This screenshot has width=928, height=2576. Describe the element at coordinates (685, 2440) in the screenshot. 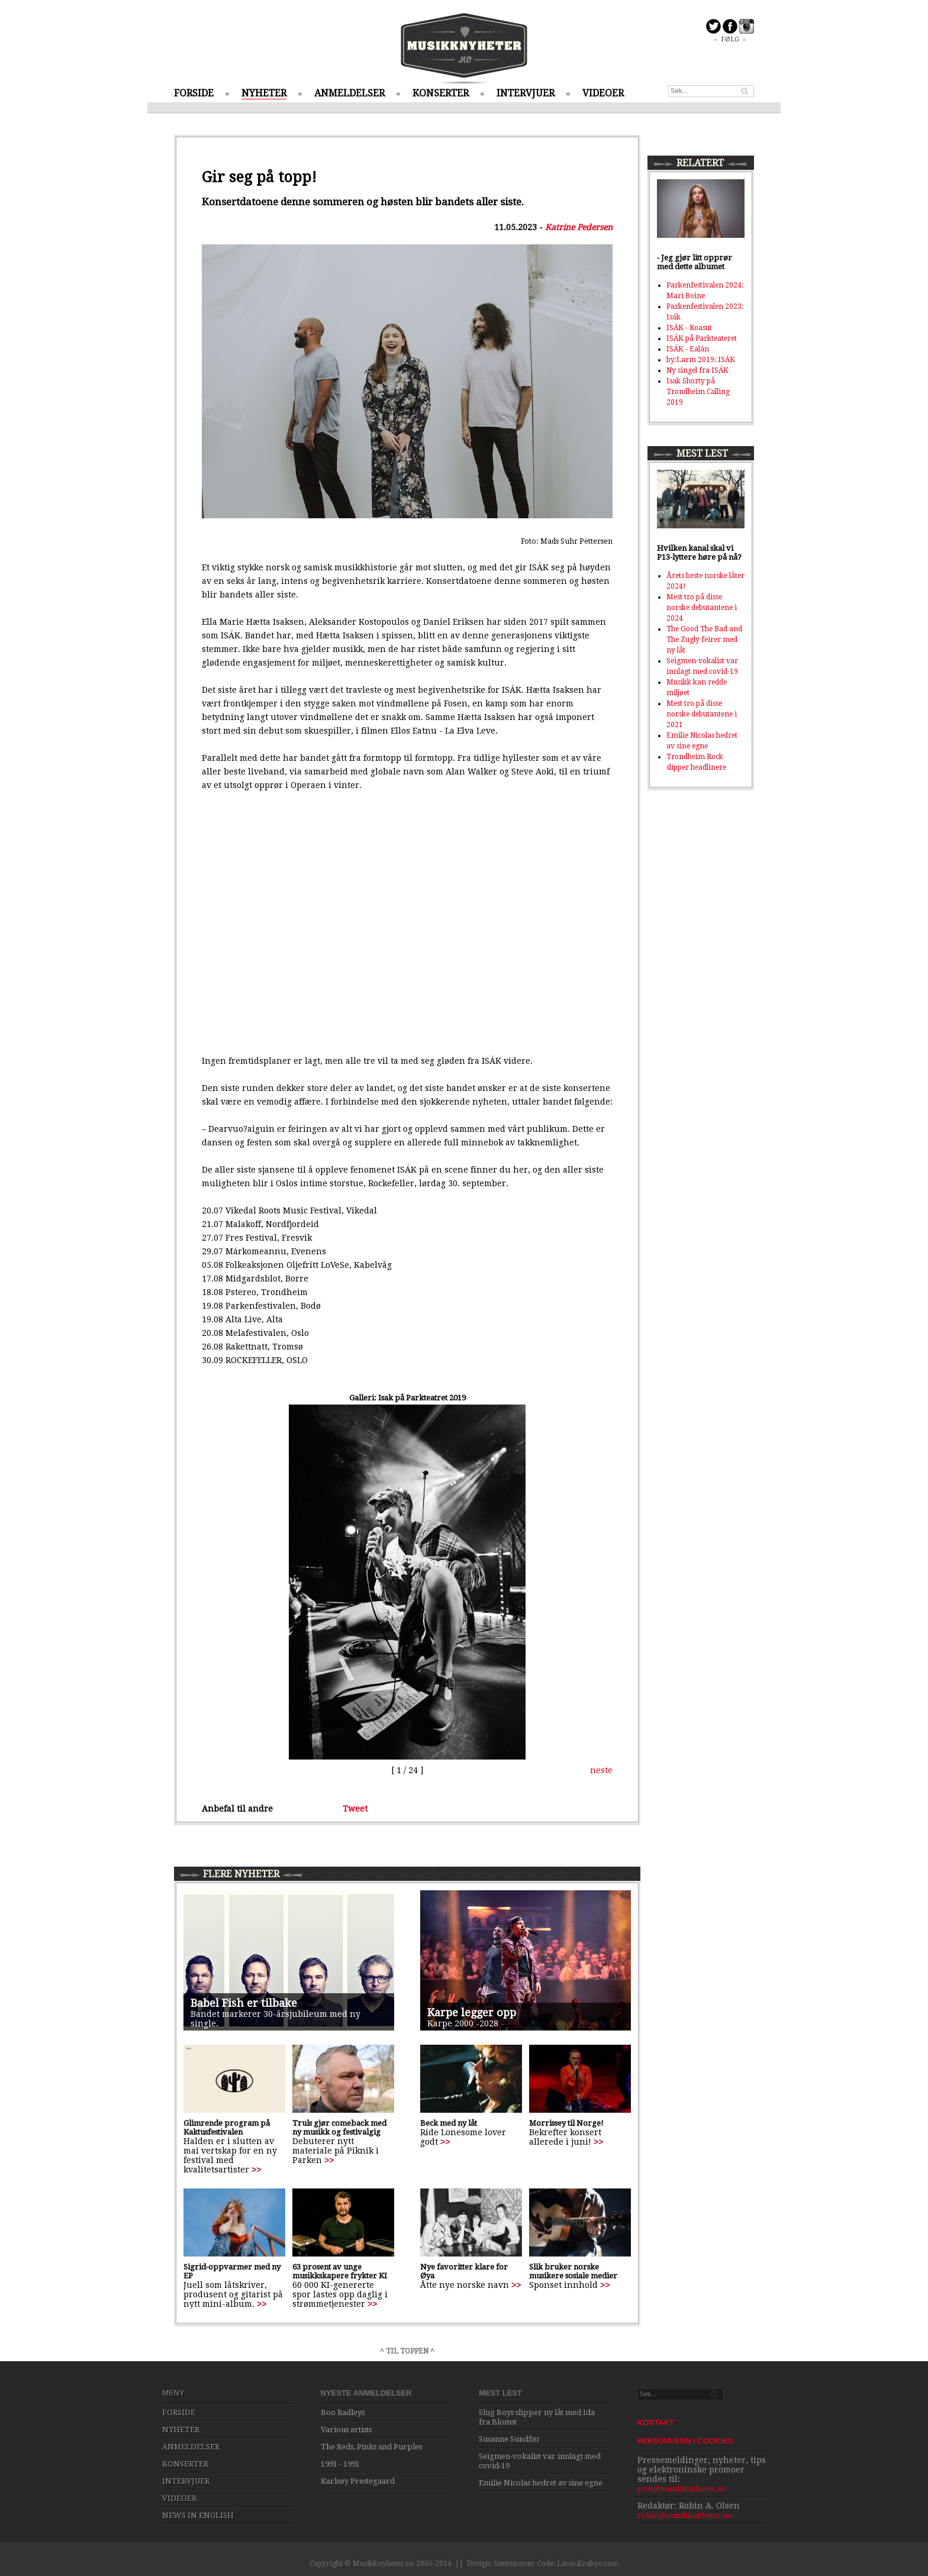

I see `PERSONVERN / COOKIES` at that location.